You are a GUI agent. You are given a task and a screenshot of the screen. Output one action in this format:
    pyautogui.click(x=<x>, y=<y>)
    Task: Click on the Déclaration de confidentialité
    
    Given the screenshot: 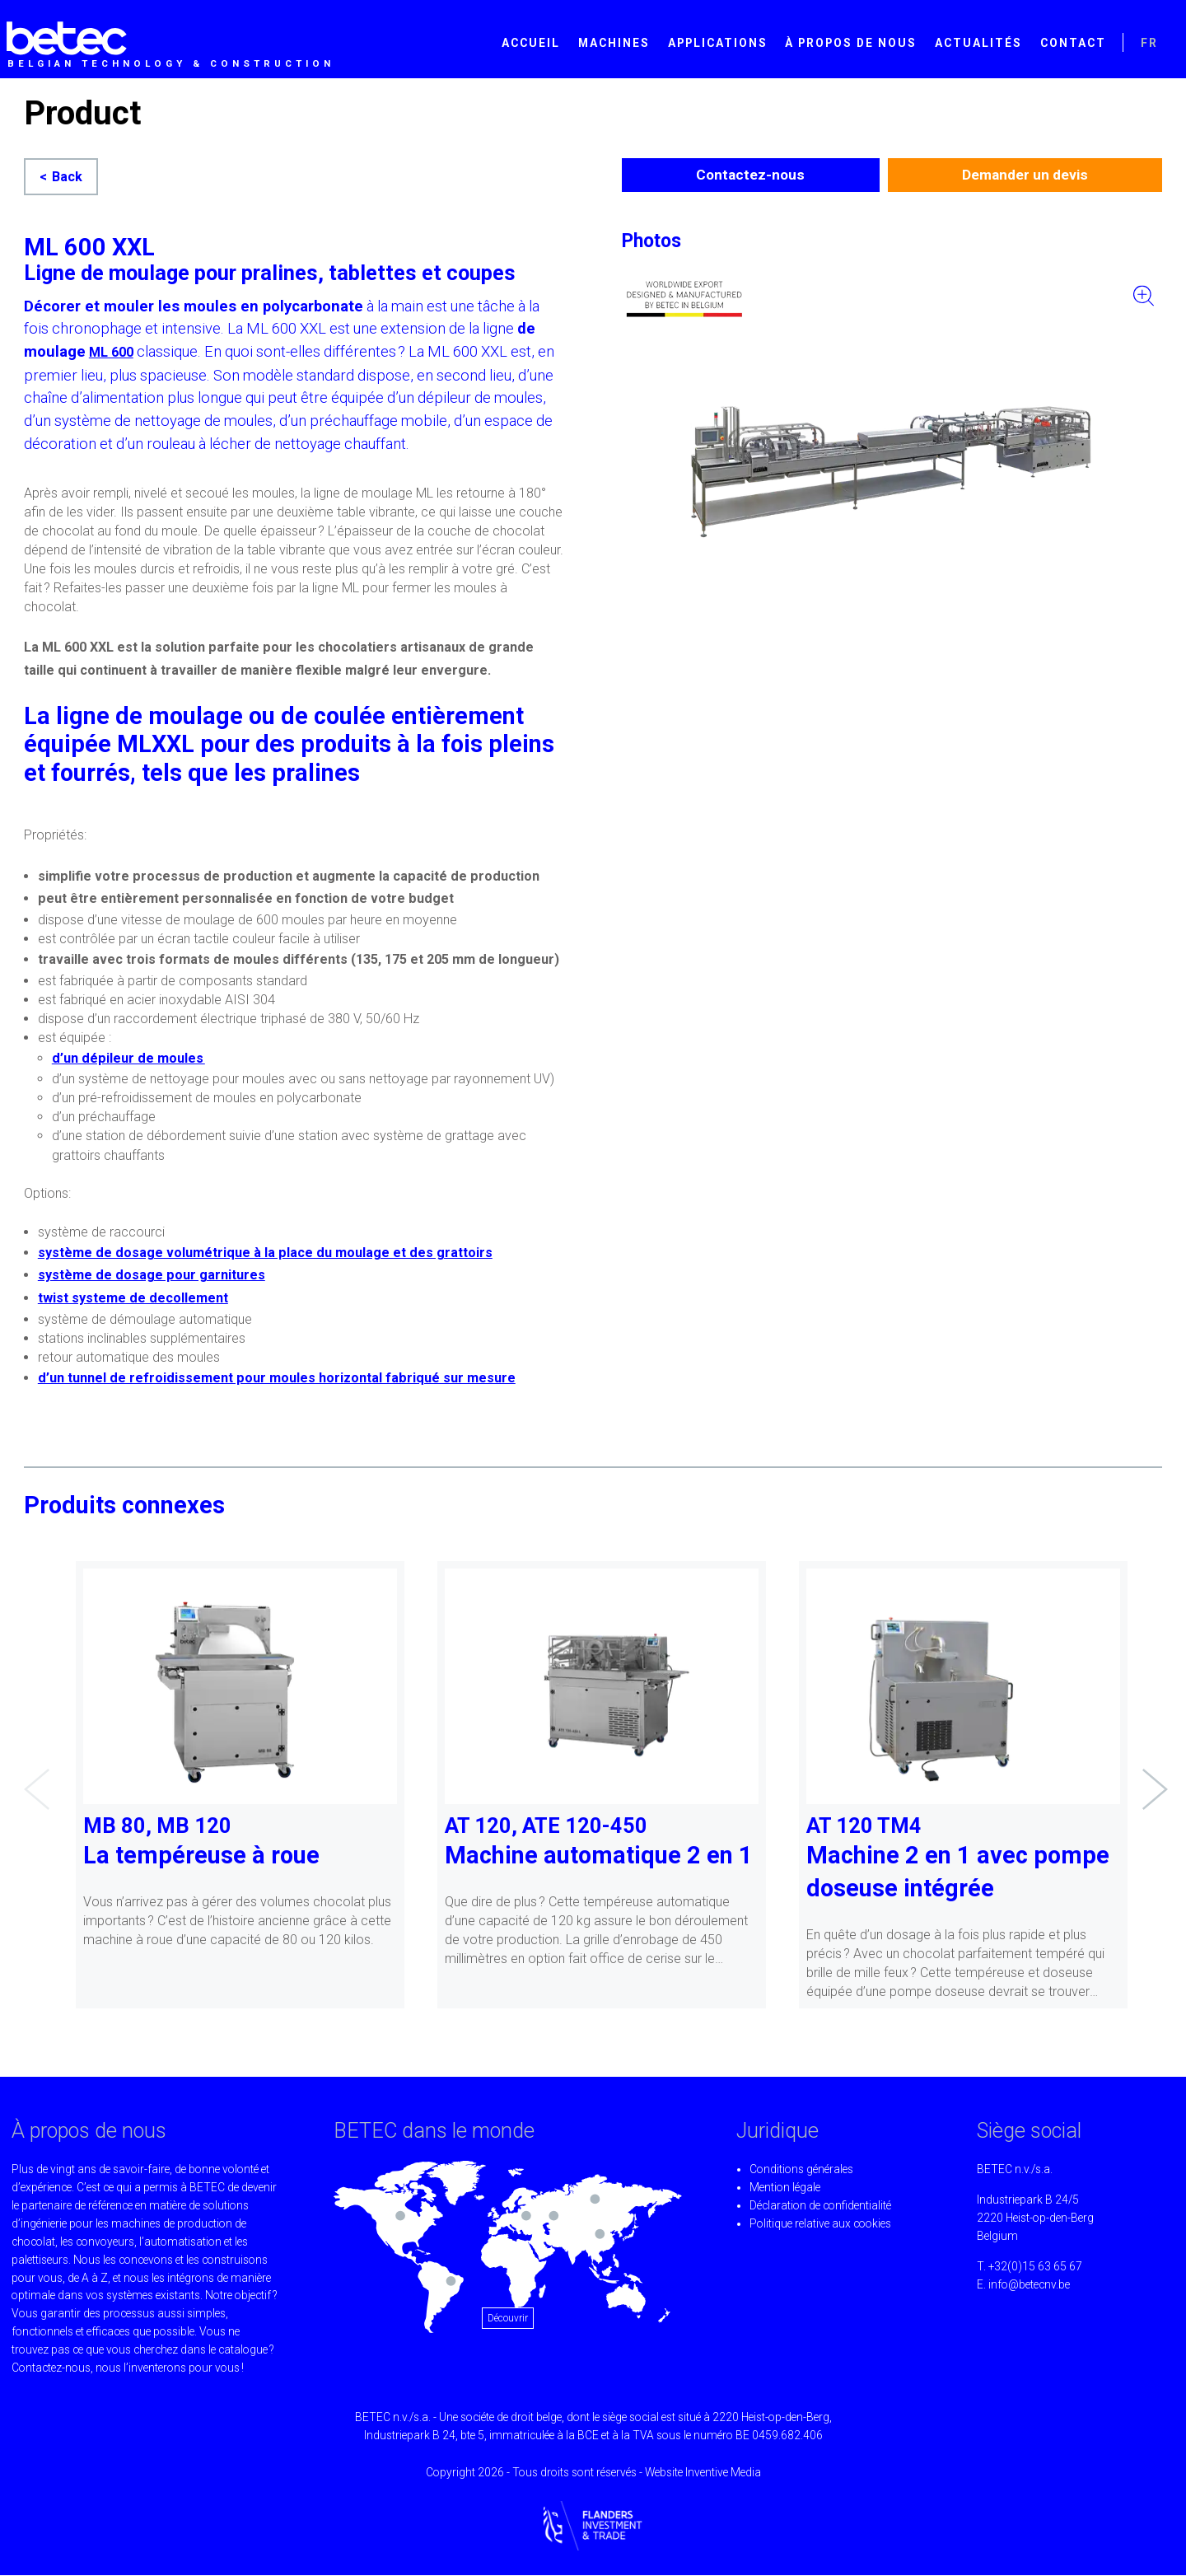 What is the action you would take?
    pyautogui.click(x=820, y=2206)
    